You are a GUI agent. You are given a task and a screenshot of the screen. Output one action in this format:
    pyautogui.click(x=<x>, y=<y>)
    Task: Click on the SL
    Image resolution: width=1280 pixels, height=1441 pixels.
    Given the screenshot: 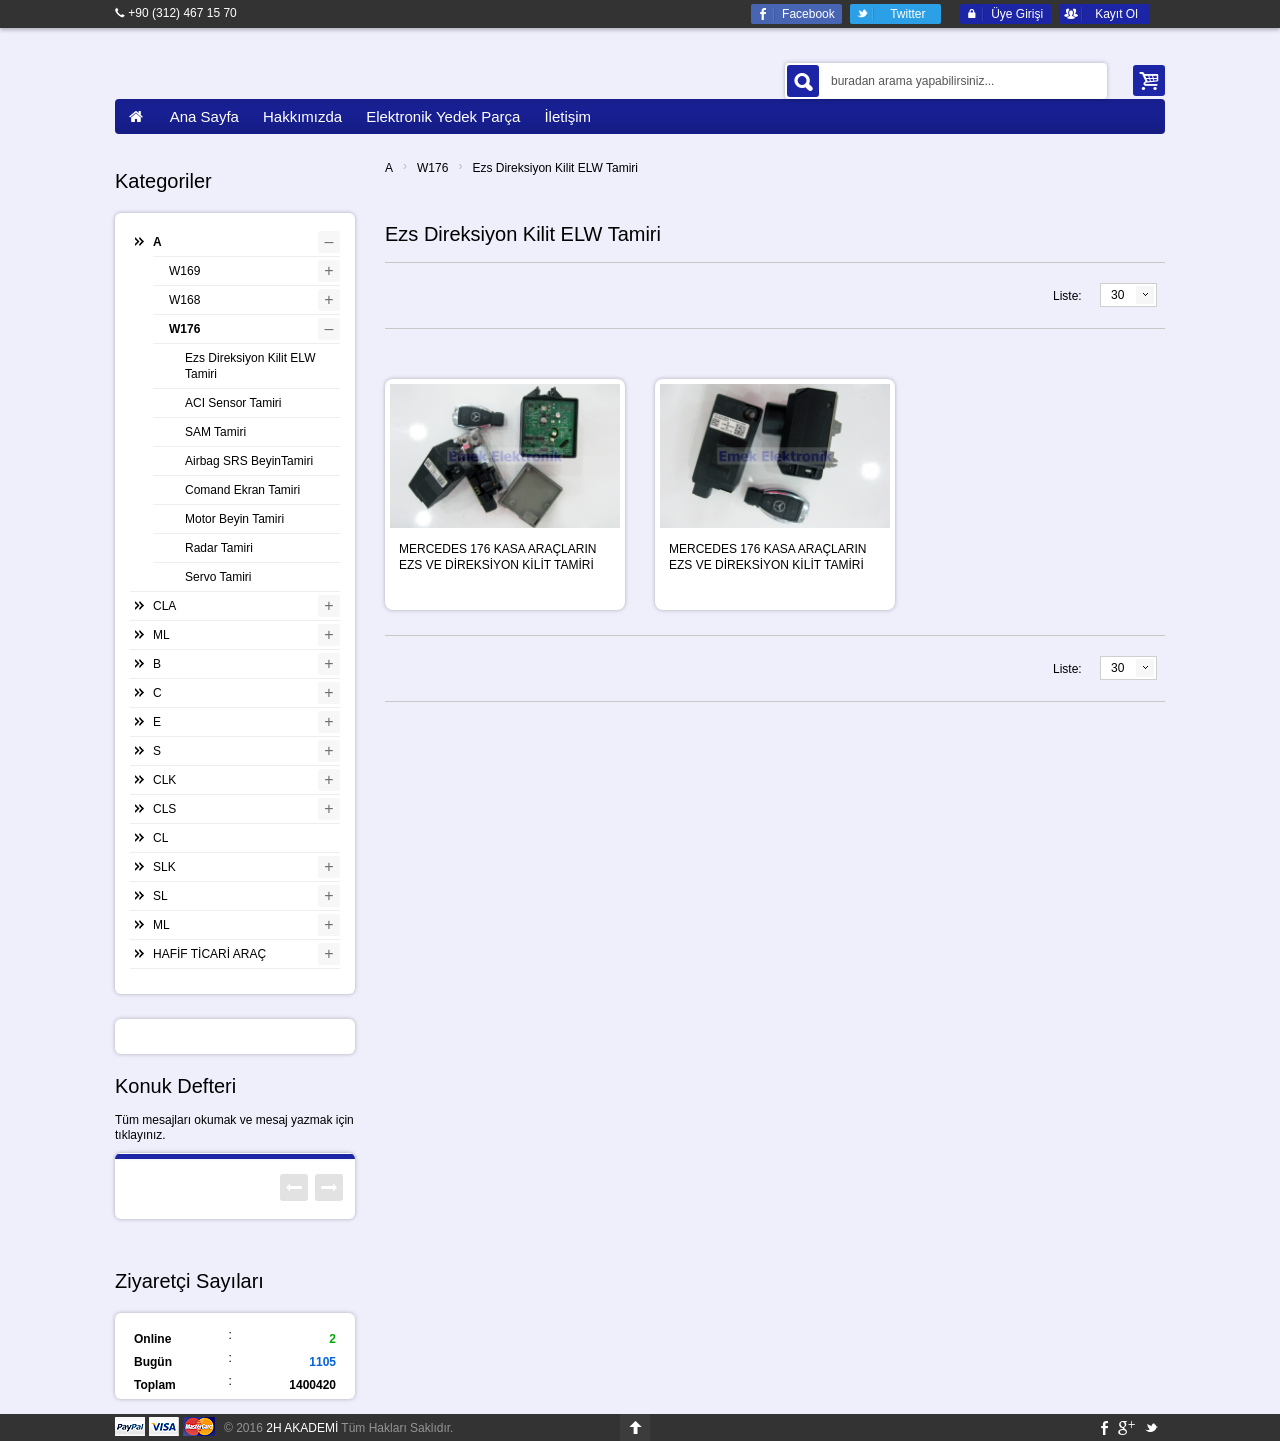 What is the action you would take?
    pyautogui.click(x=160, y=896)
    